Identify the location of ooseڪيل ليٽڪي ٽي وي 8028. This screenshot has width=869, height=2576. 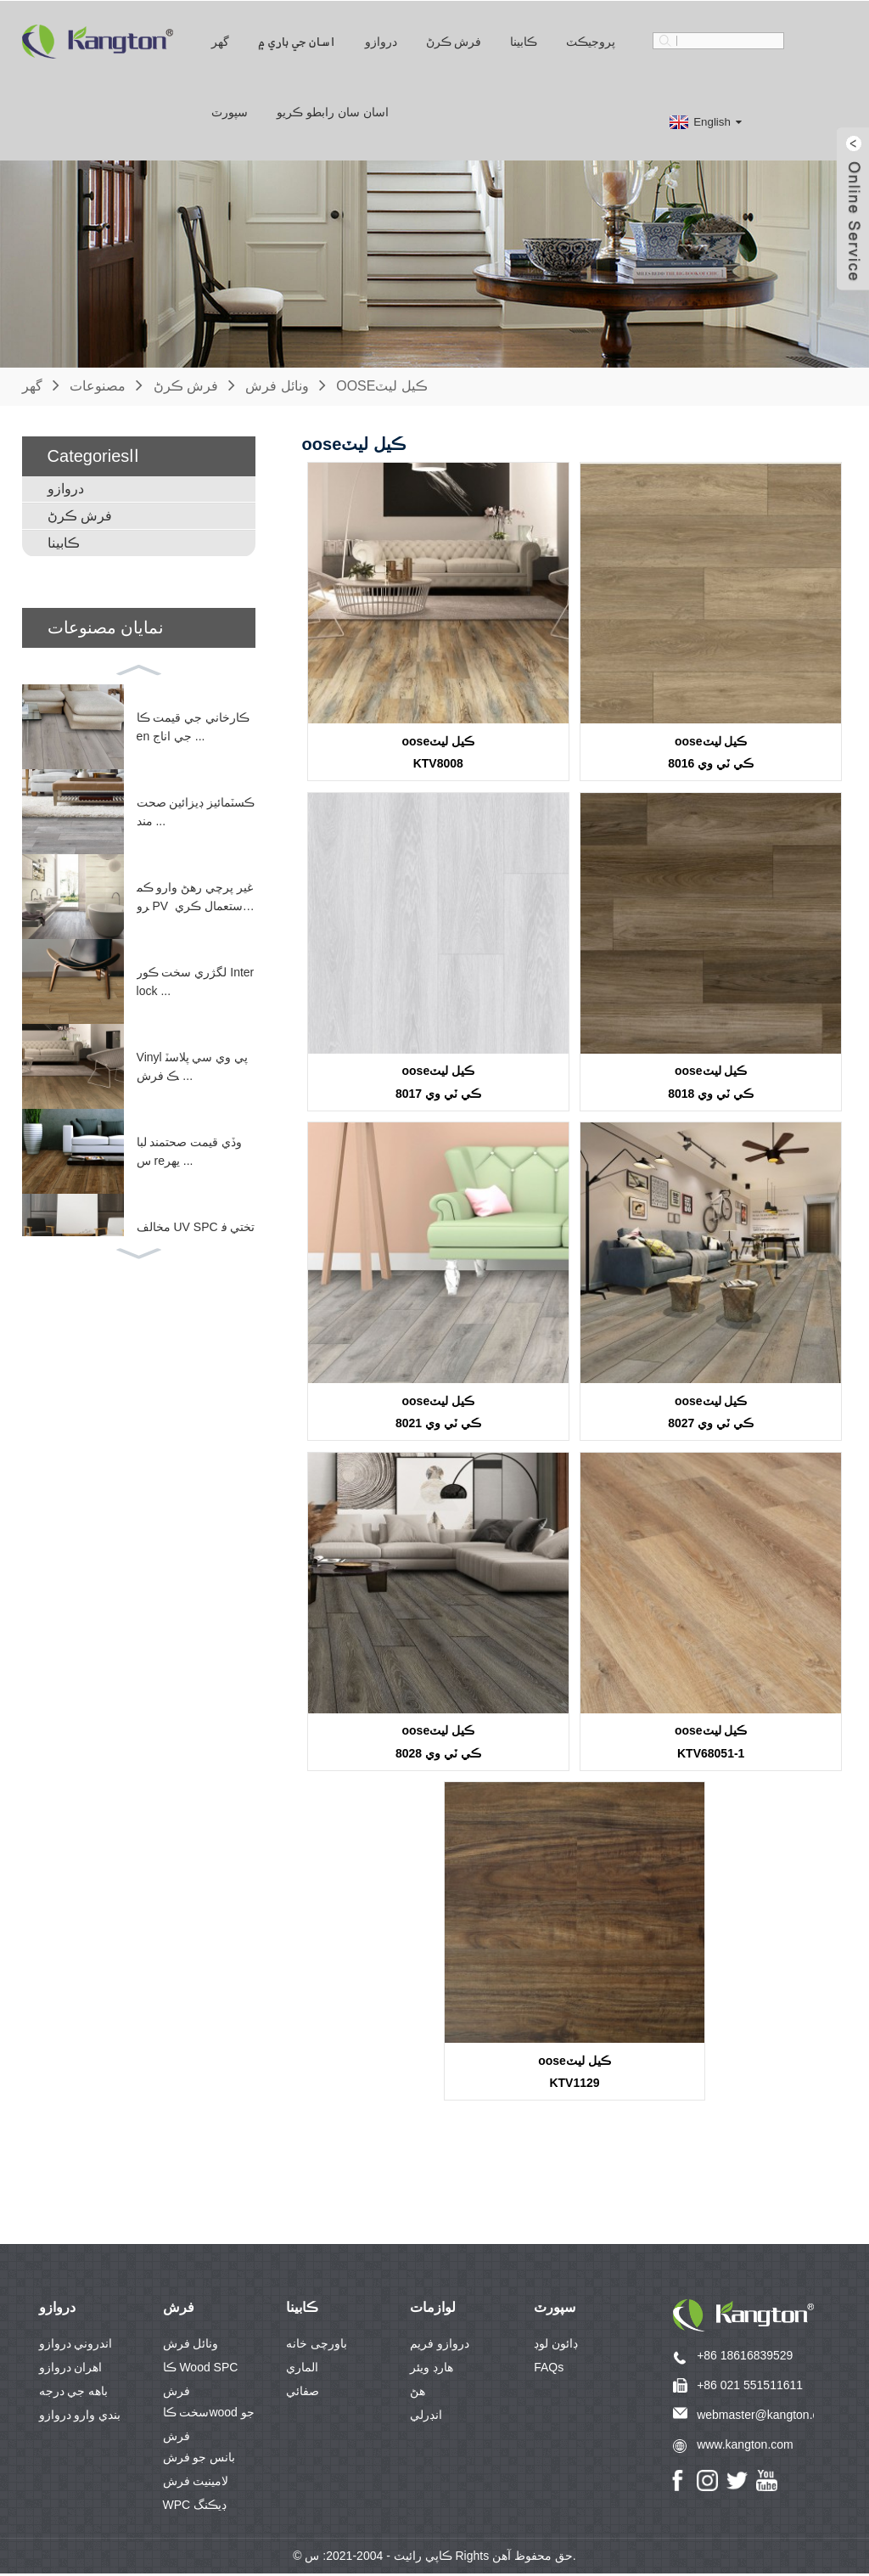
(438, 1743).